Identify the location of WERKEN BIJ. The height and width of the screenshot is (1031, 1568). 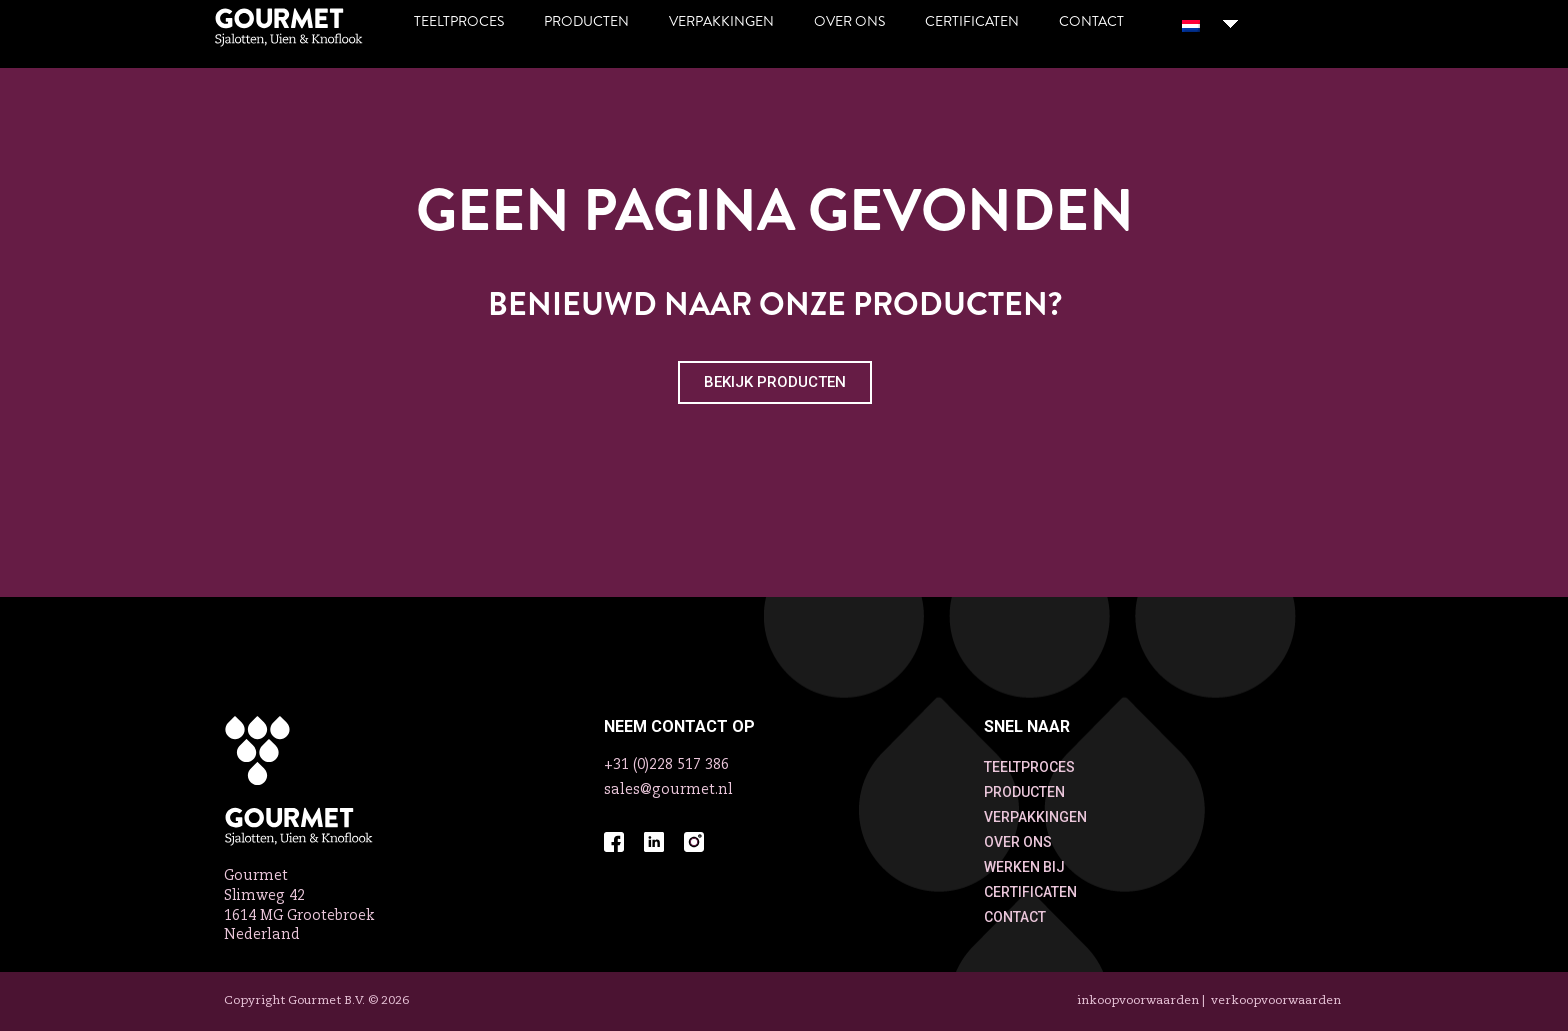
(1024, 867).